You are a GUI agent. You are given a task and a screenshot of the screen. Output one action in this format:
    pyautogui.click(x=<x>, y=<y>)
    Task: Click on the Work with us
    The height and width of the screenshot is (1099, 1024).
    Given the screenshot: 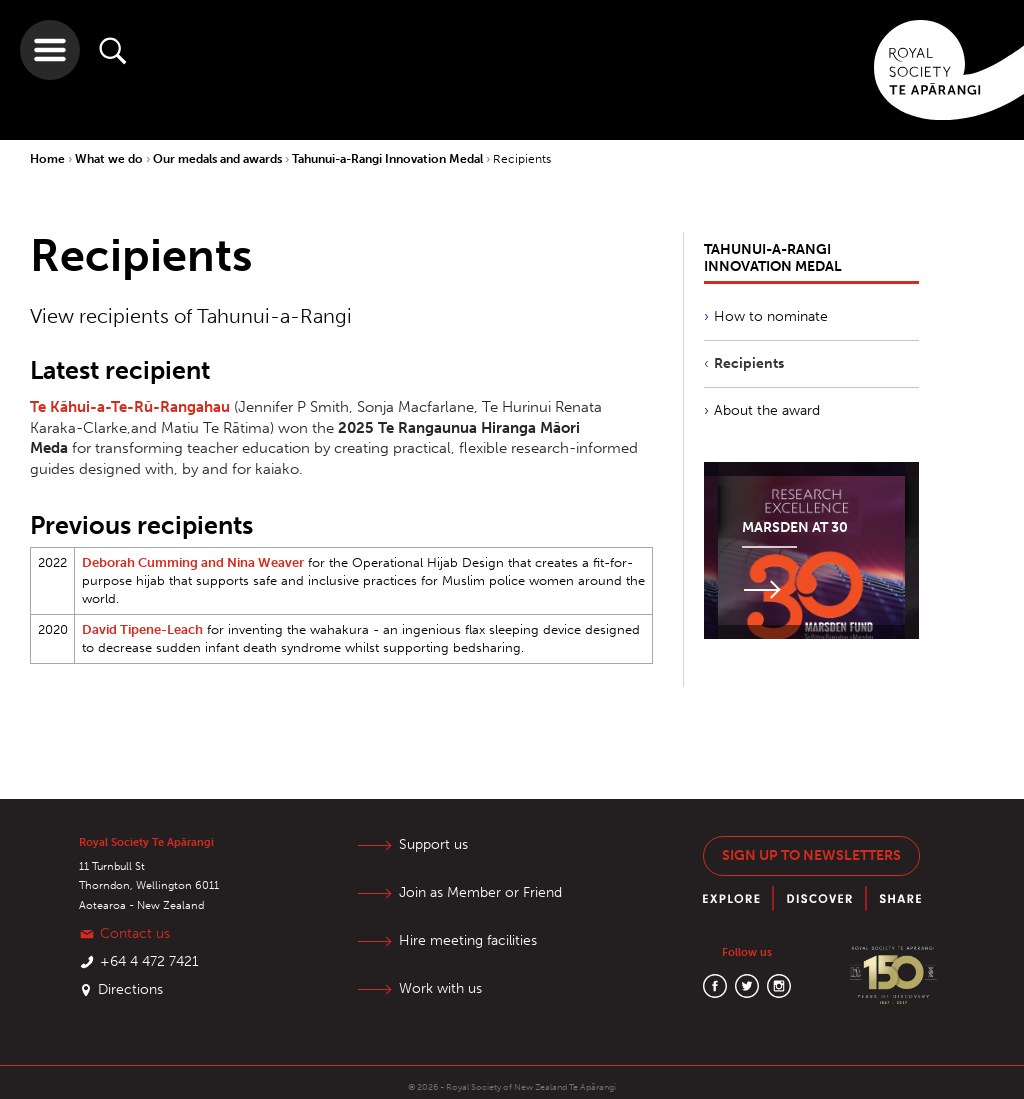 What is the action you would take?
    pyautogui.click(x=440, y=988)
    